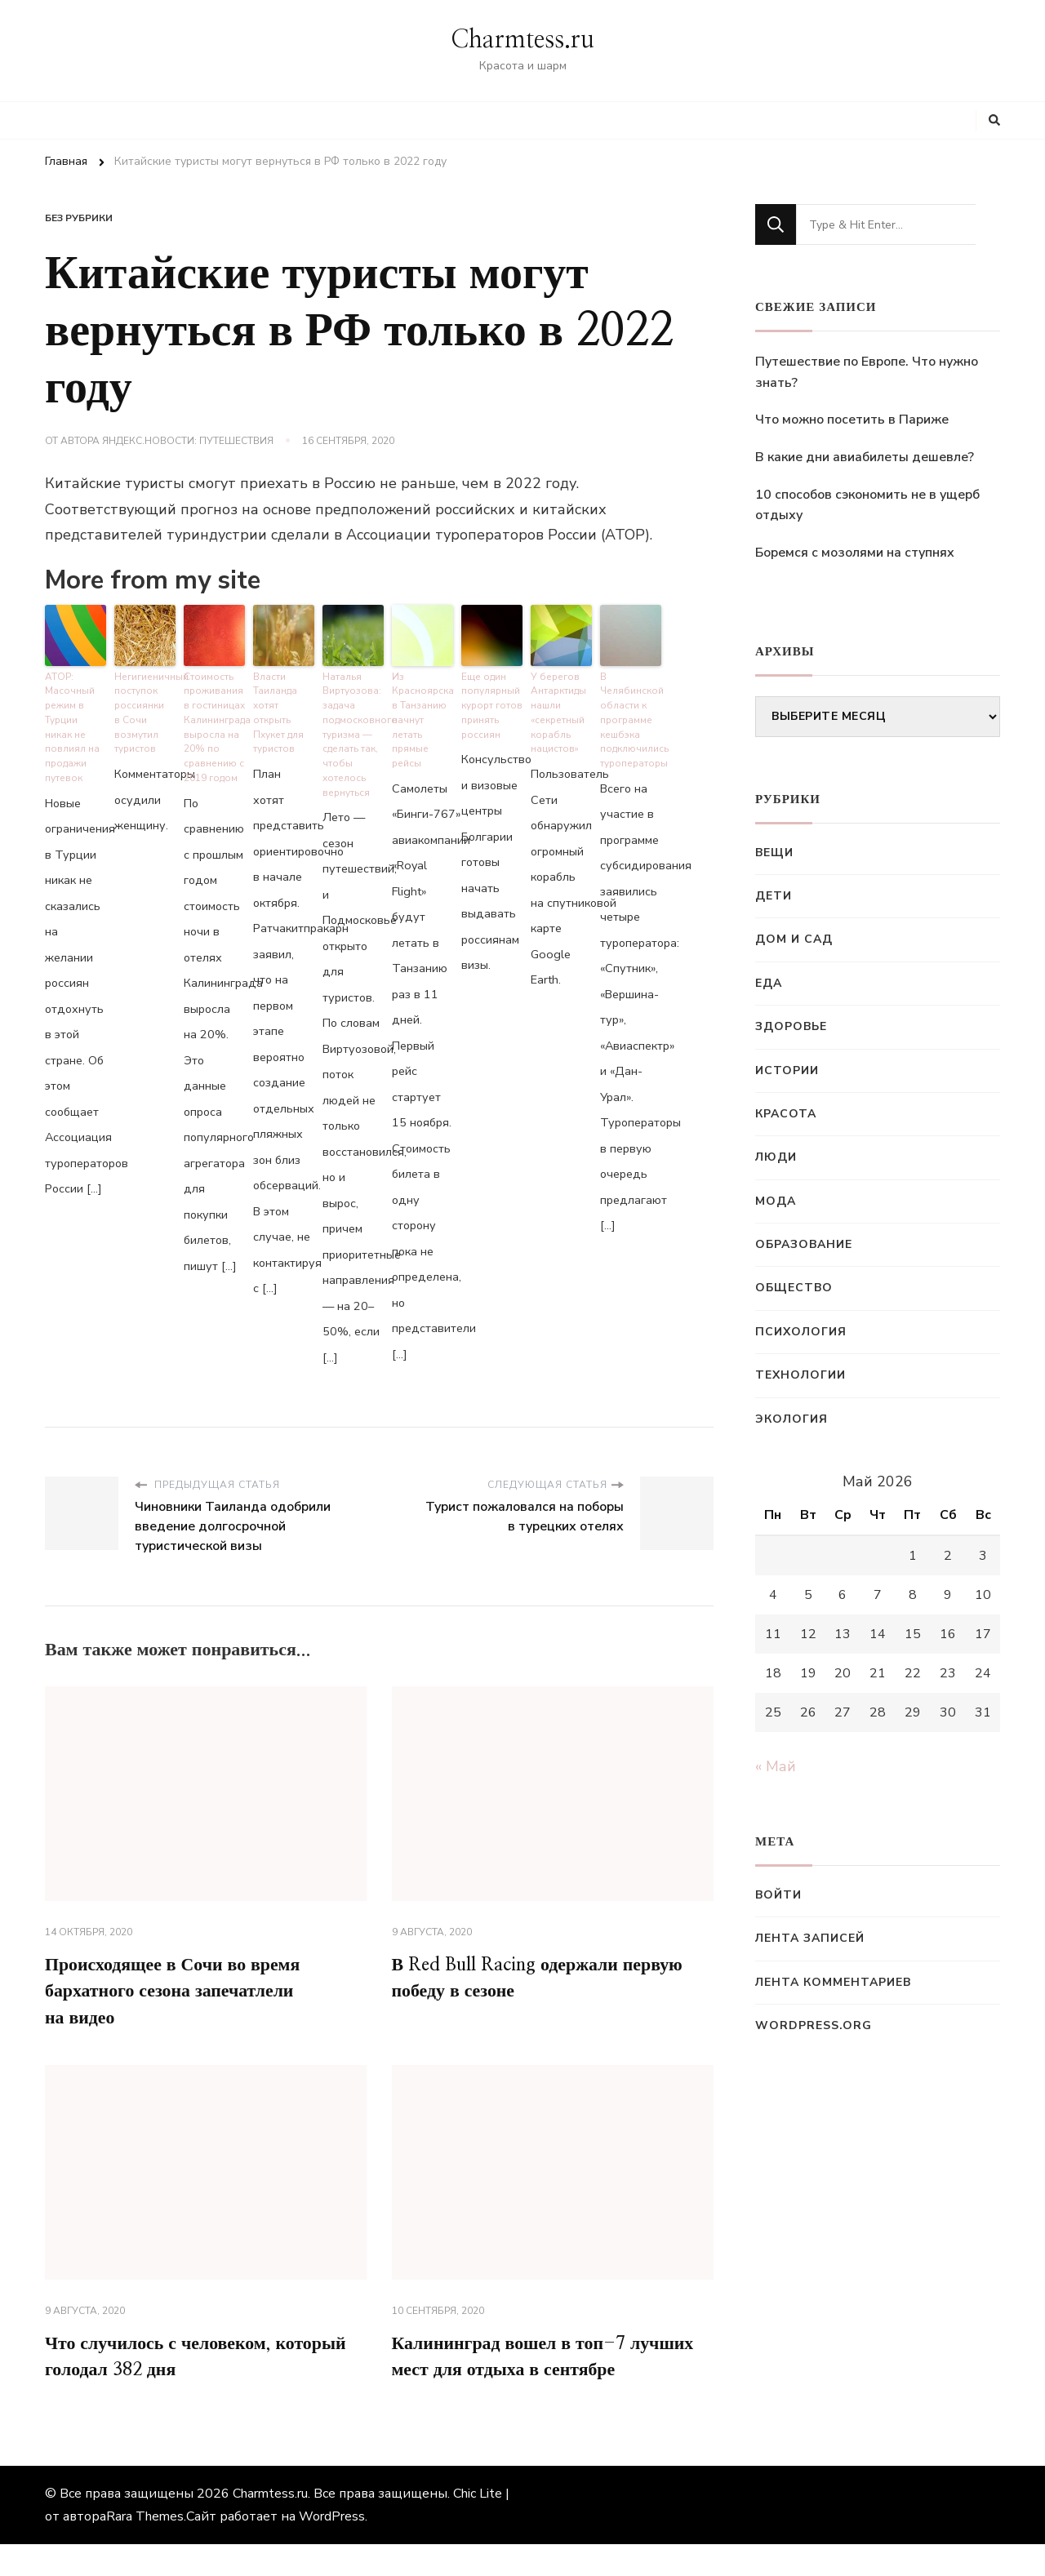 The image size is (1045, 2576). Describe the element at coordinates (776, 1157) in the screenshot. I see `Люди` at that location.